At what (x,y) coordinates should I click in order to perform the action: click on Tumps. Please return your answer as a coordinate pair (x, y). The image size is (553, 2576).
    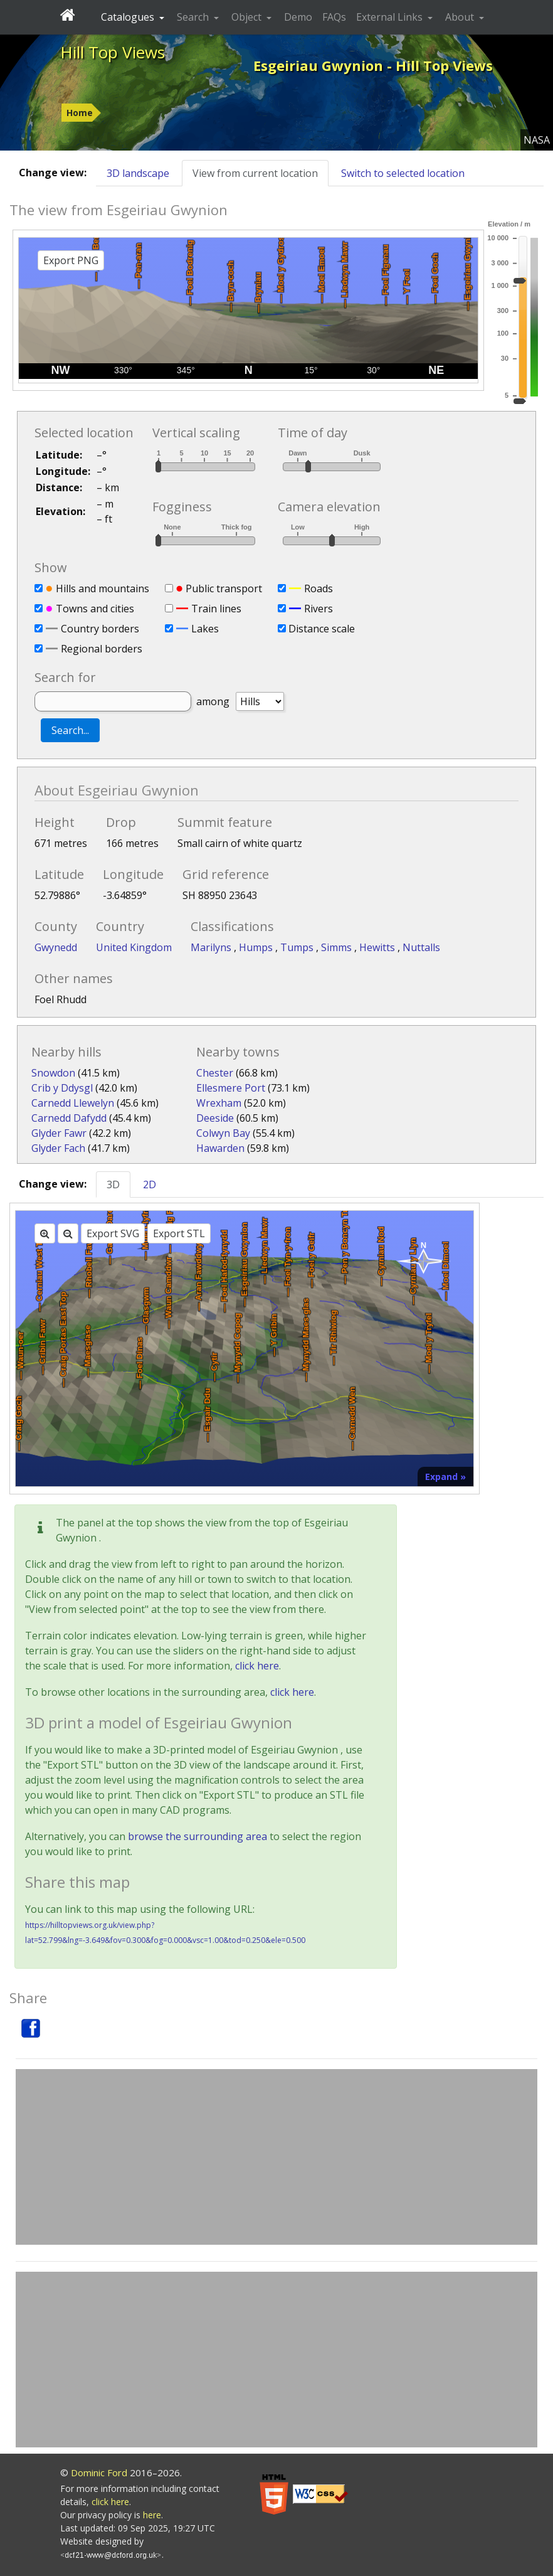
    Looking at the image, I should click on (298, 947).